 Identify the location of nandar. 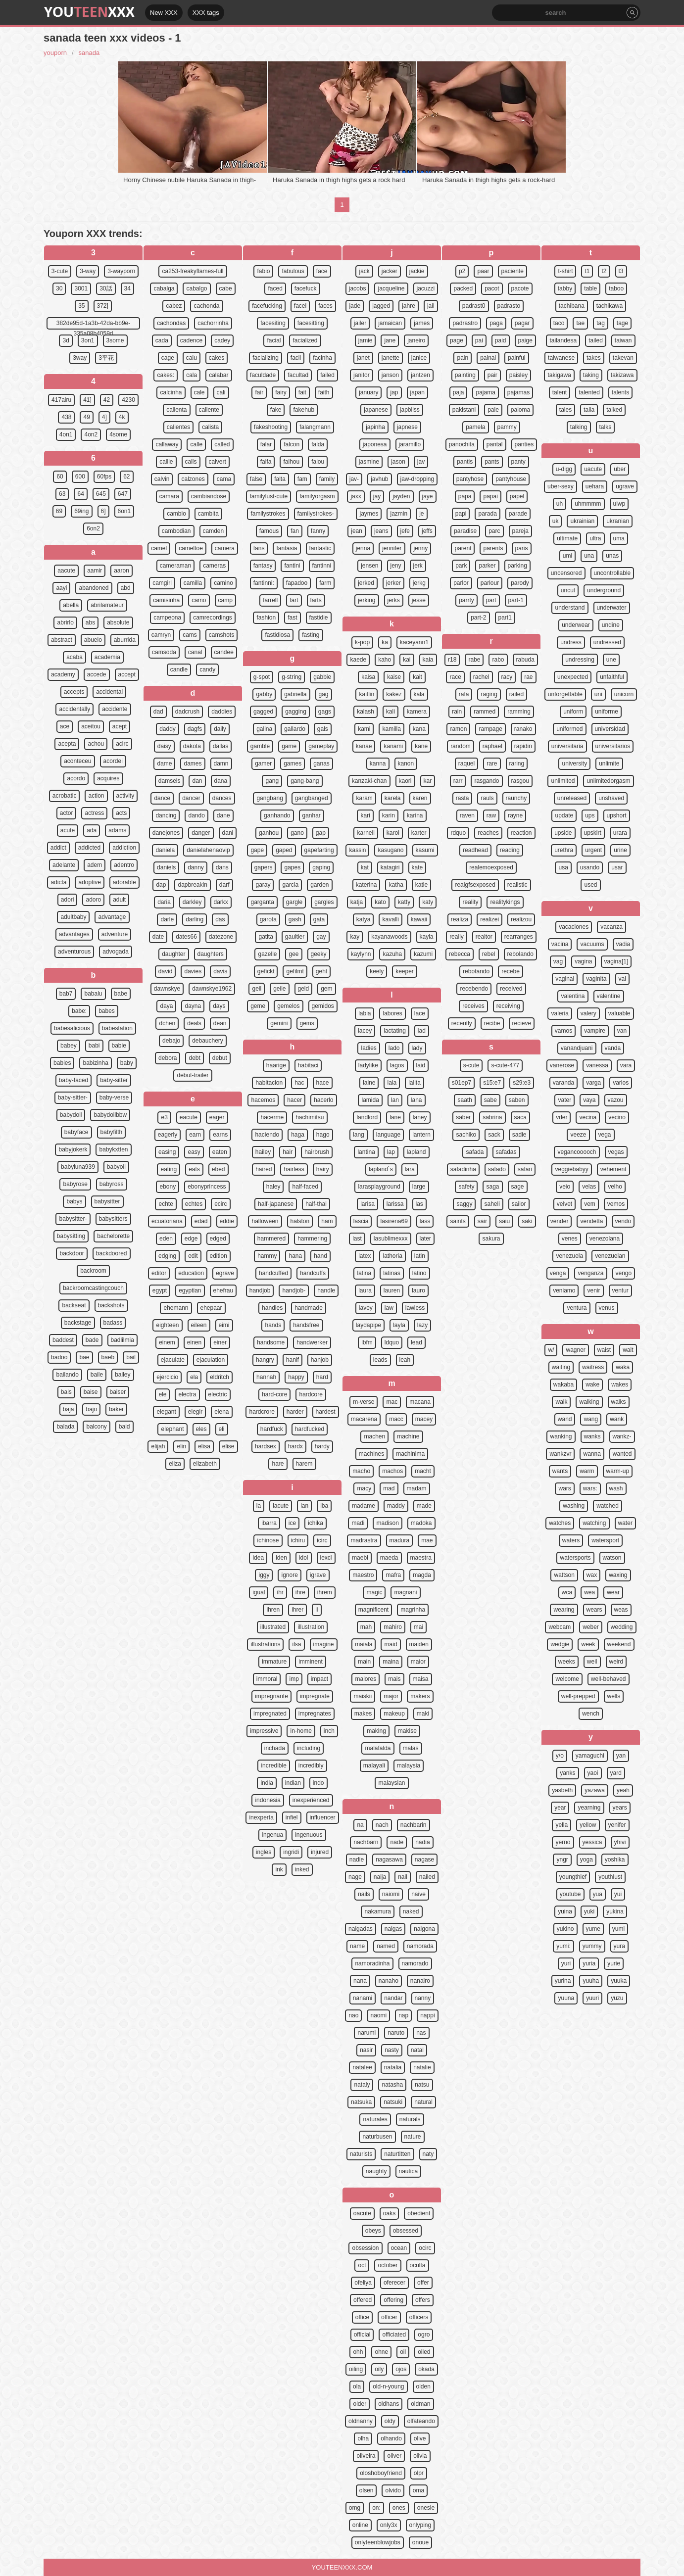
(393, 1998).